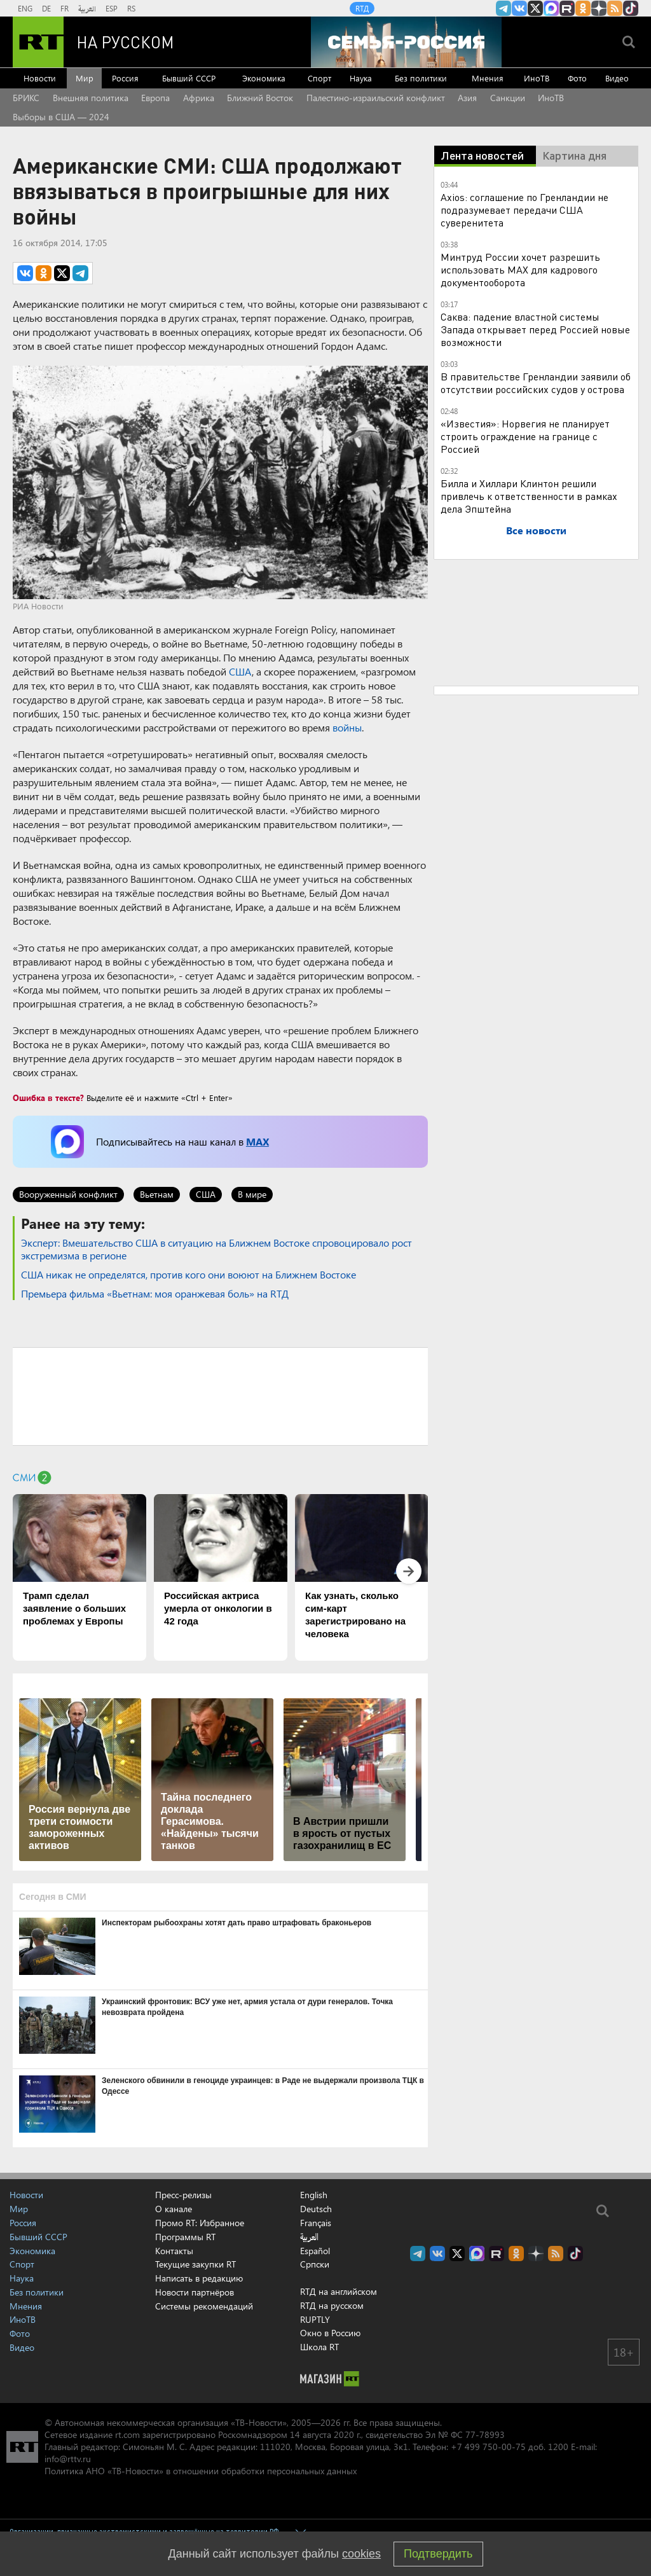 This screenshot has height=2576, width=651. I want to click on Пресс-релизы, so click(183, 2195).